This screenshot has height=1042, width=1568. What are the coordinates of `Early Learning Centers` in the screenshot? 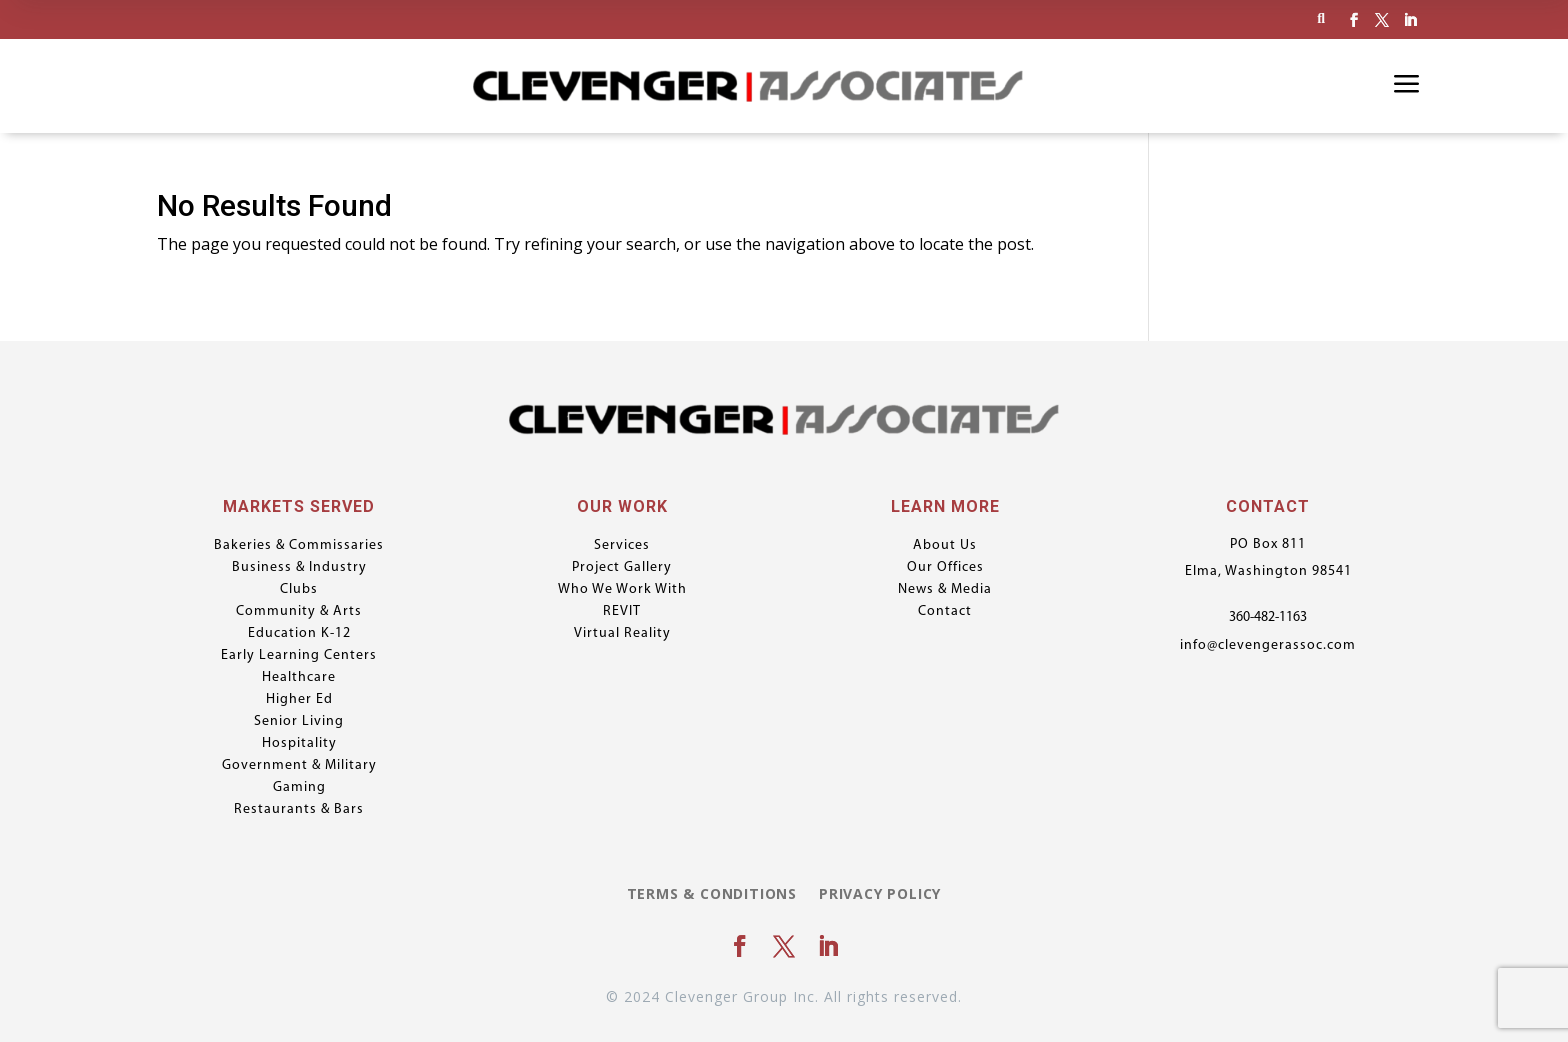 It's located at (299, 656).